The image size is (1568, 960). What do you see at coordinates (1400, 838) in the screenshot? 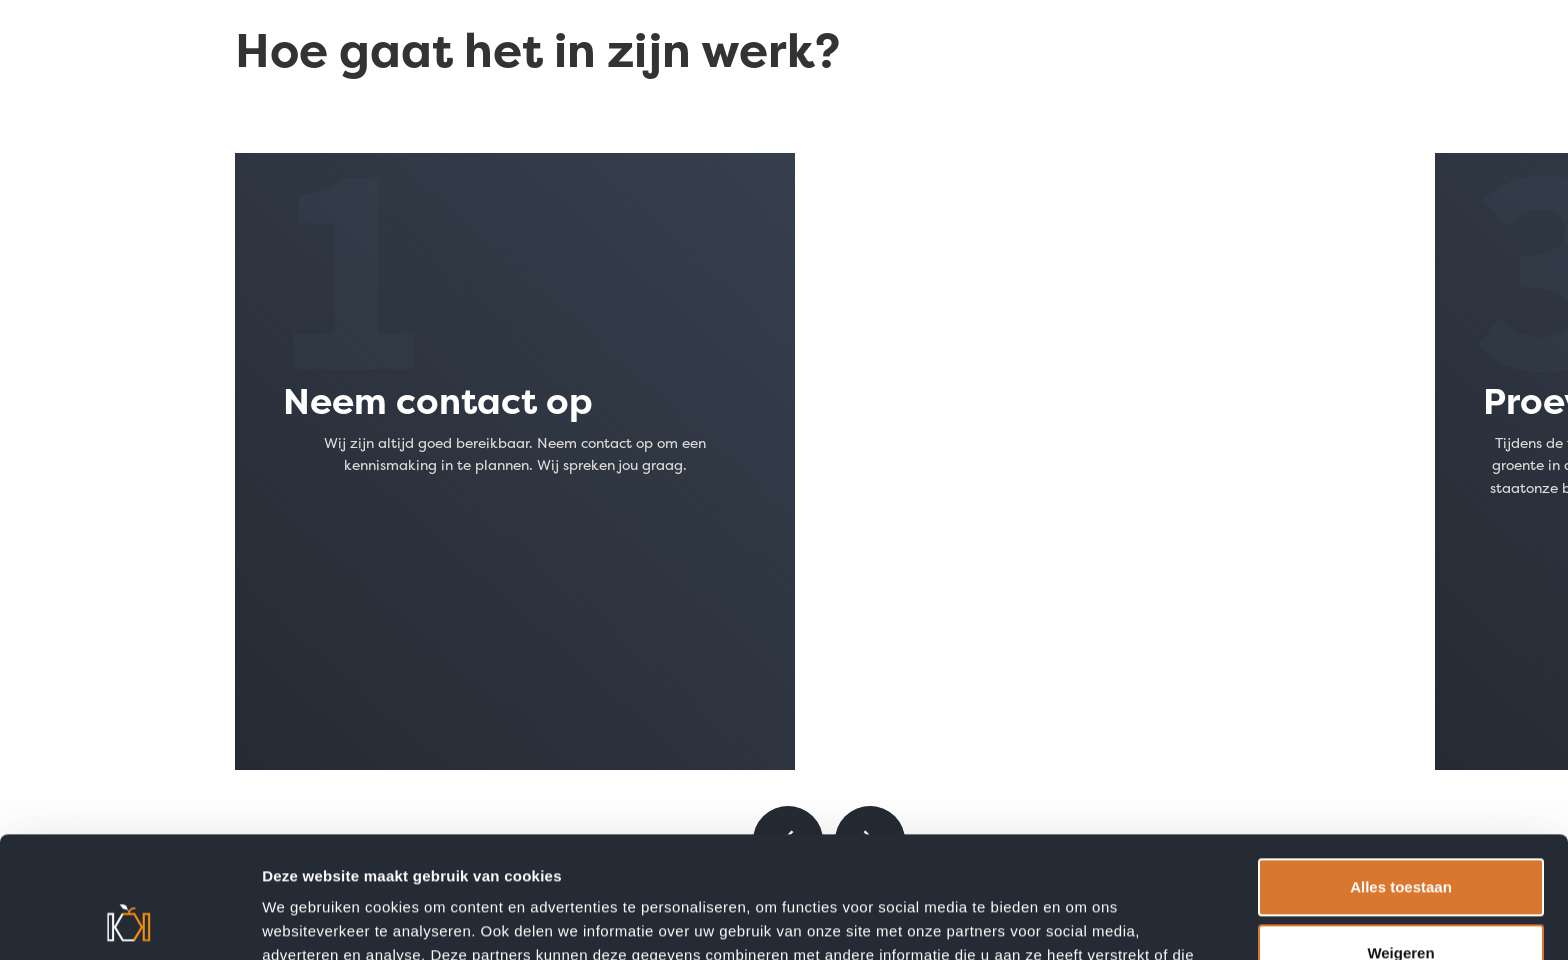
I see `Weigeren` at bounding box center [1400, 838].